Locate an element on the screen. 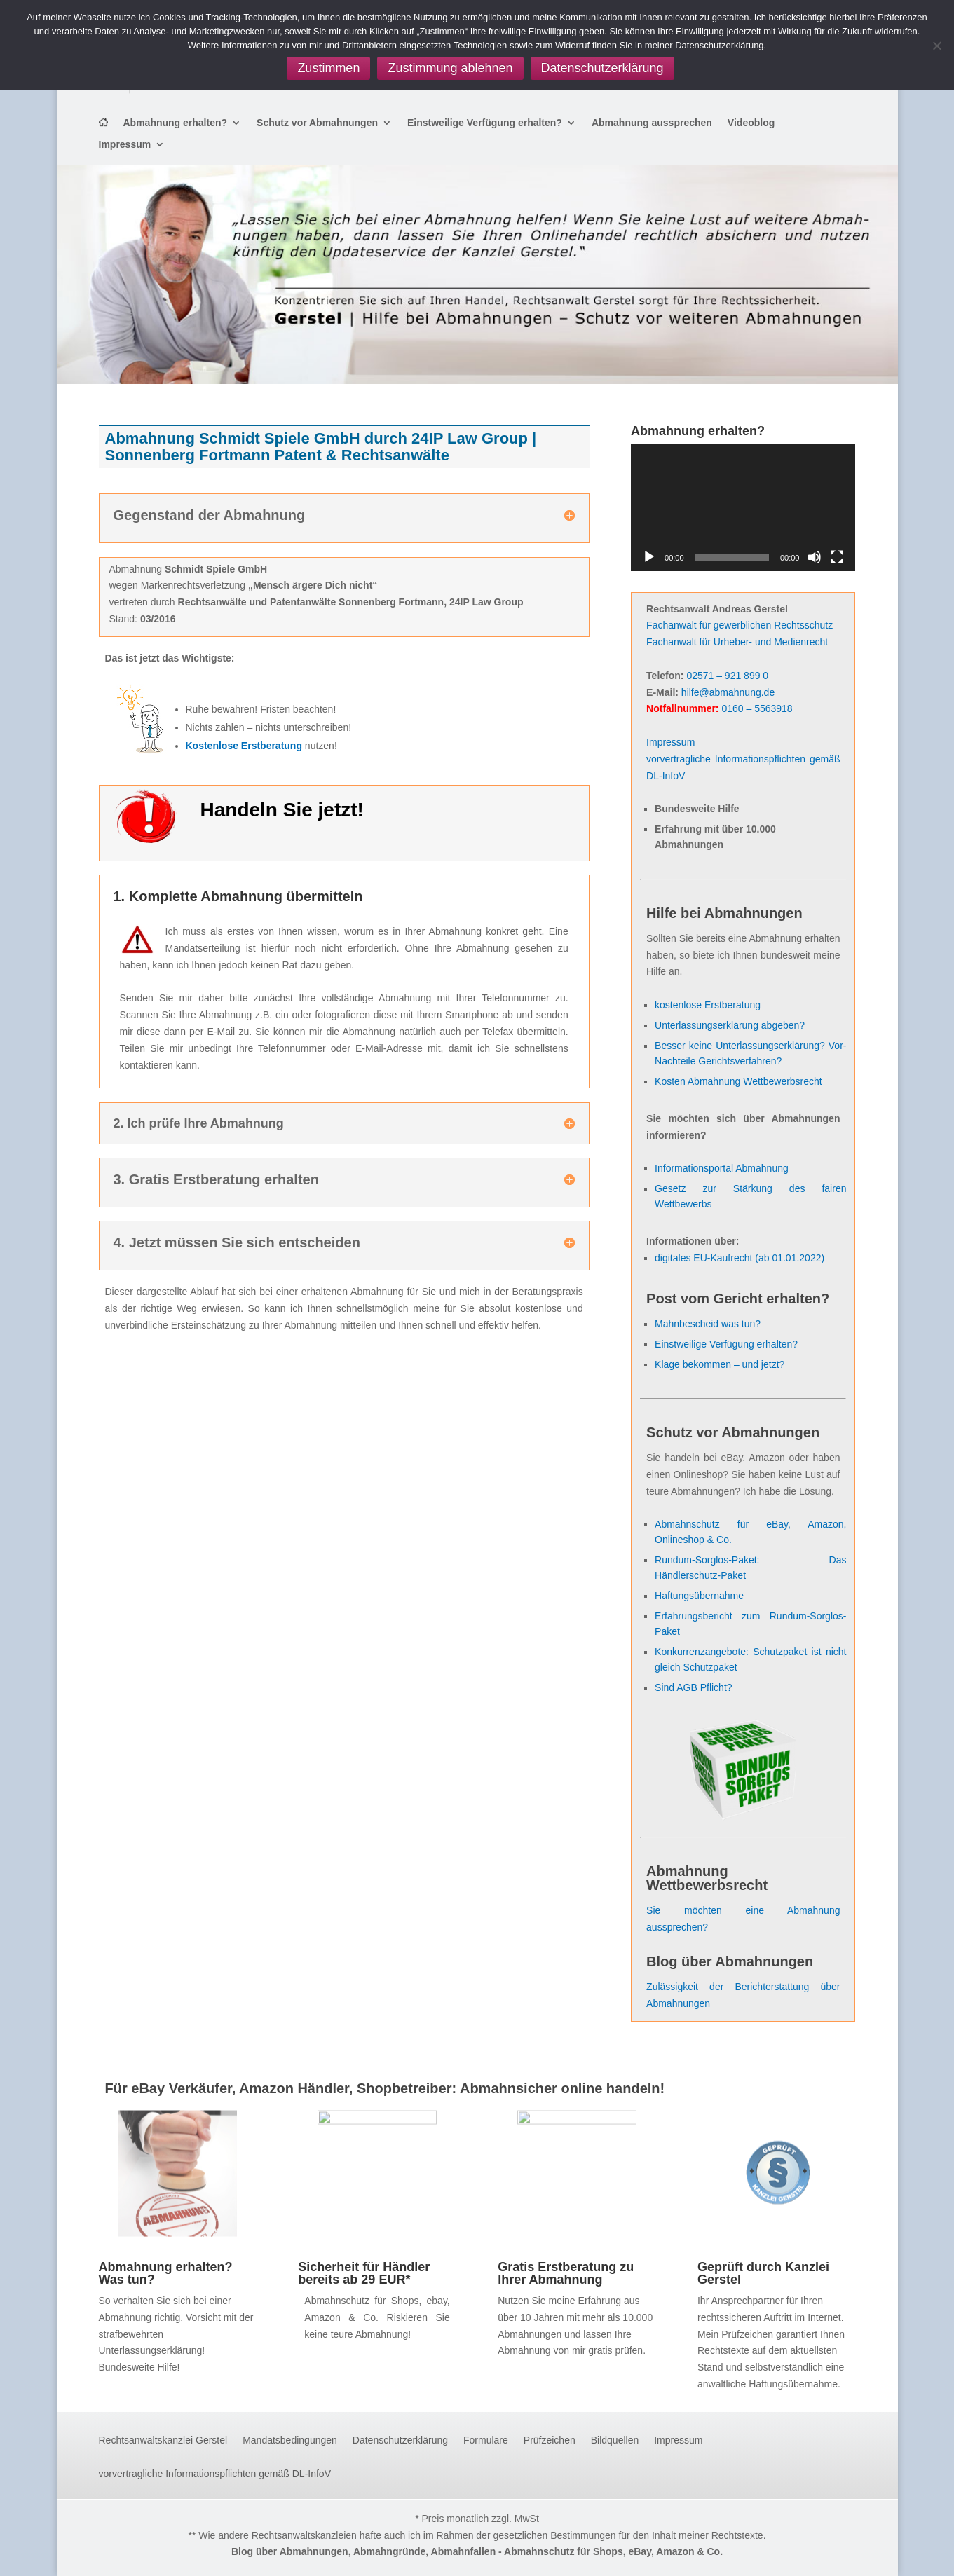 This screenshot has width=954, height=2576. Mandatsbedingungen is located at coordinates (290, 2440).